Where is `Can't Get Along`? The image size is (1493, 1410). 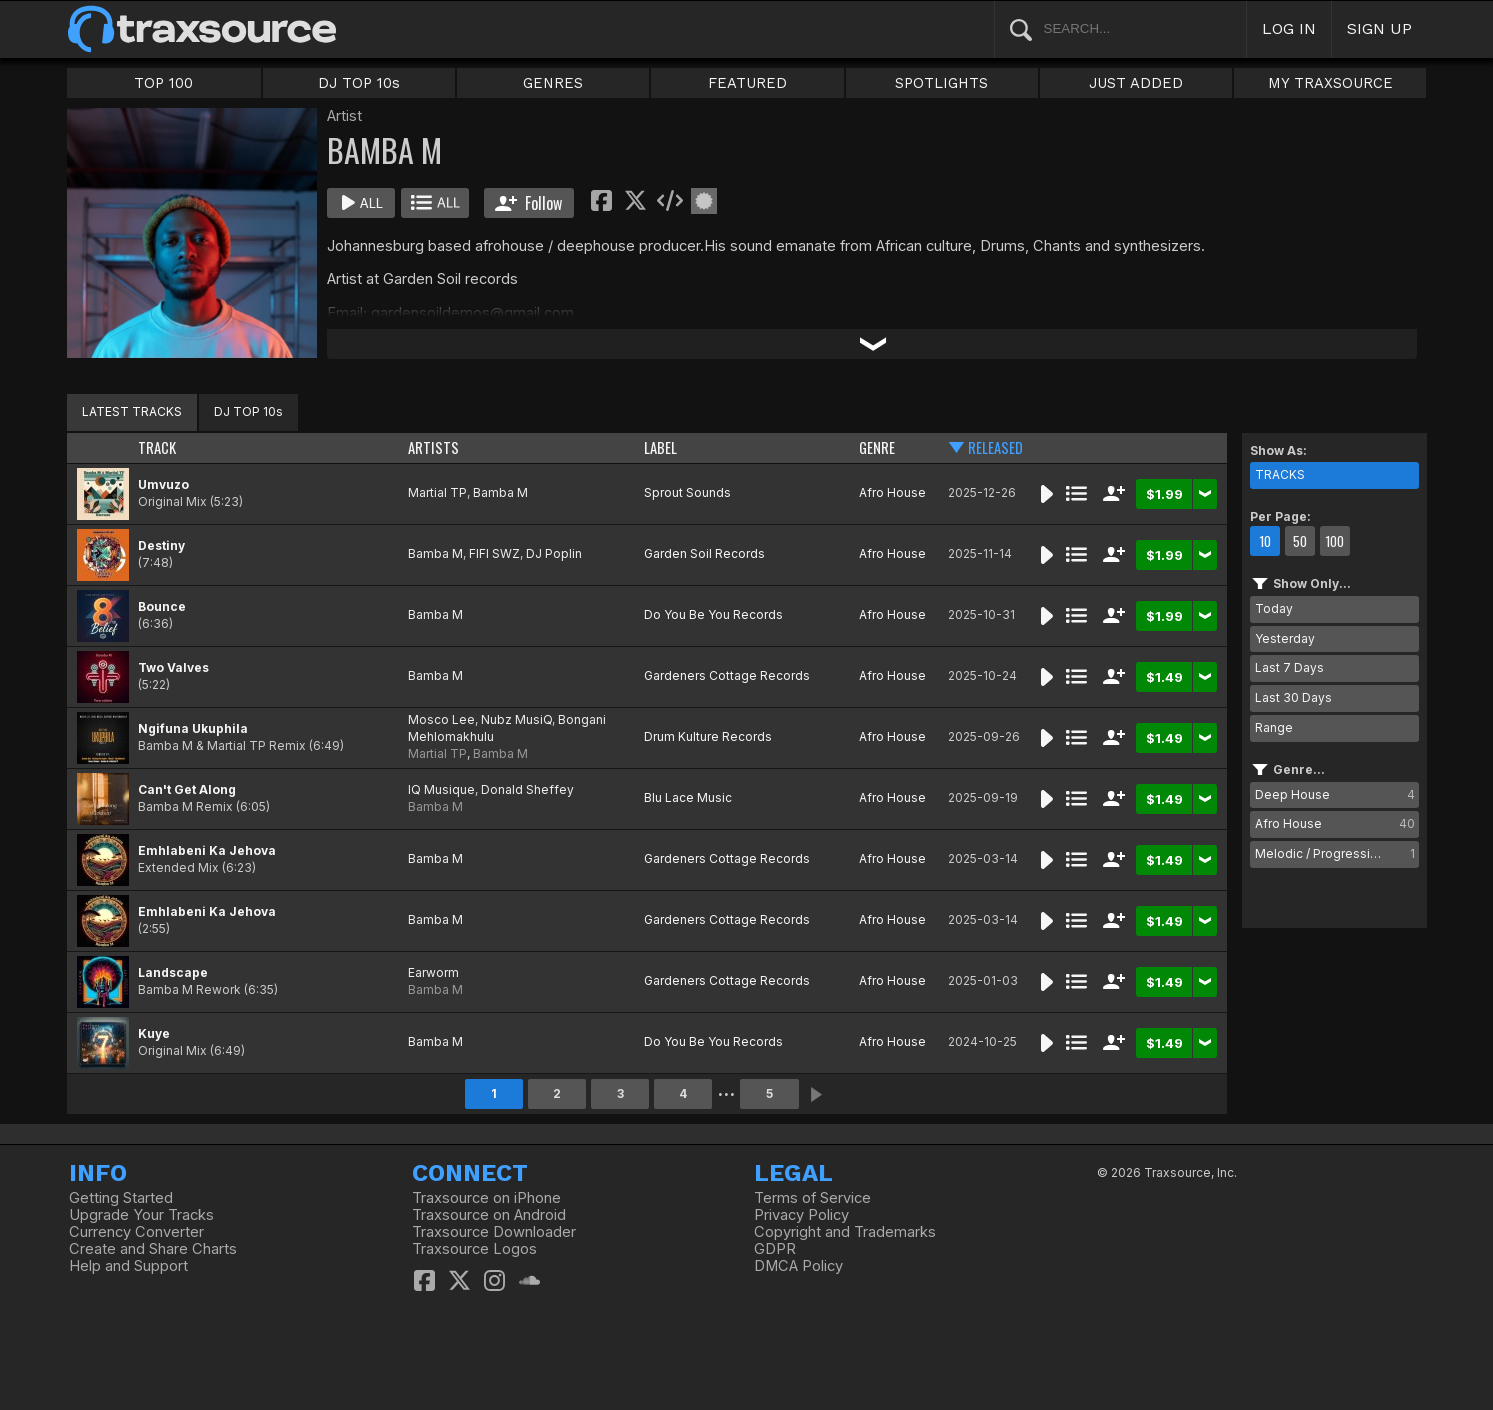
Can't Get Along is located at coordinates (187, 789).